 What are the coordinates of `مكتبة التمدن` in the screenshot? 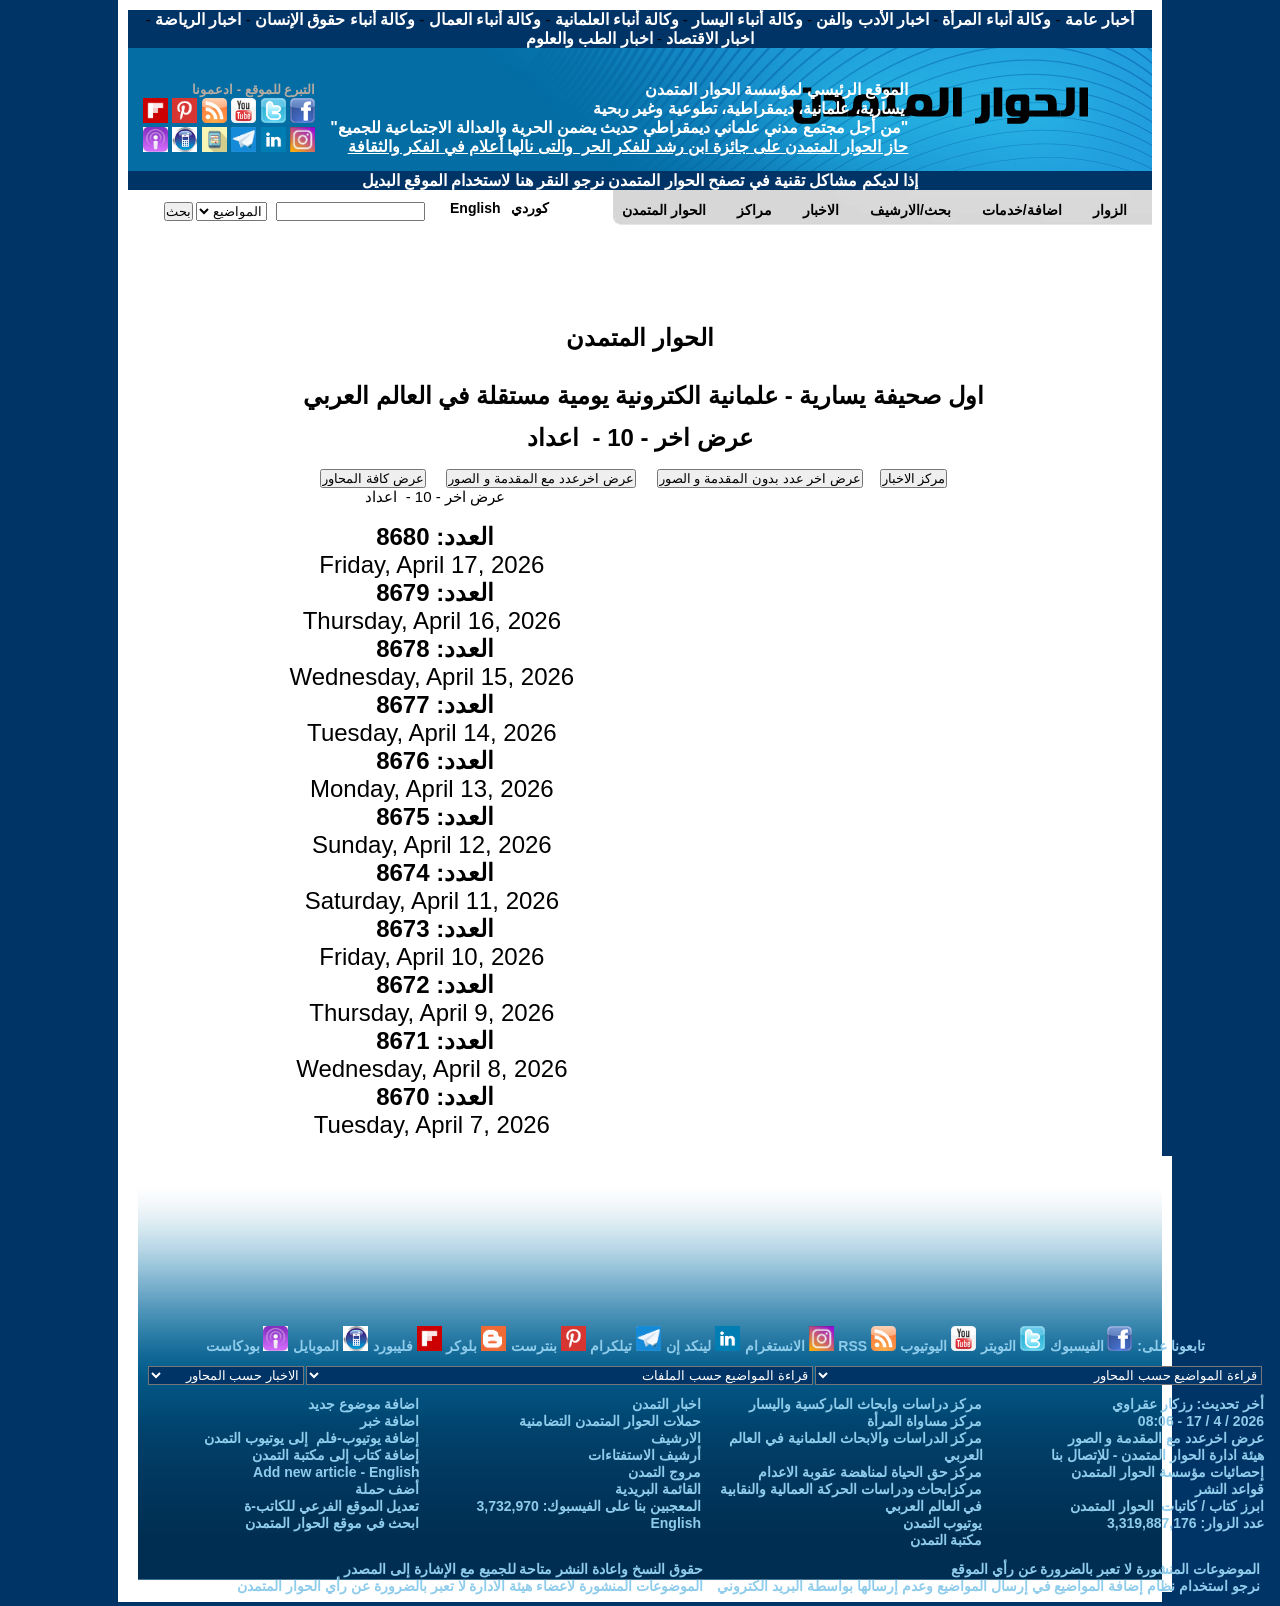 It's located at (946, 1540).